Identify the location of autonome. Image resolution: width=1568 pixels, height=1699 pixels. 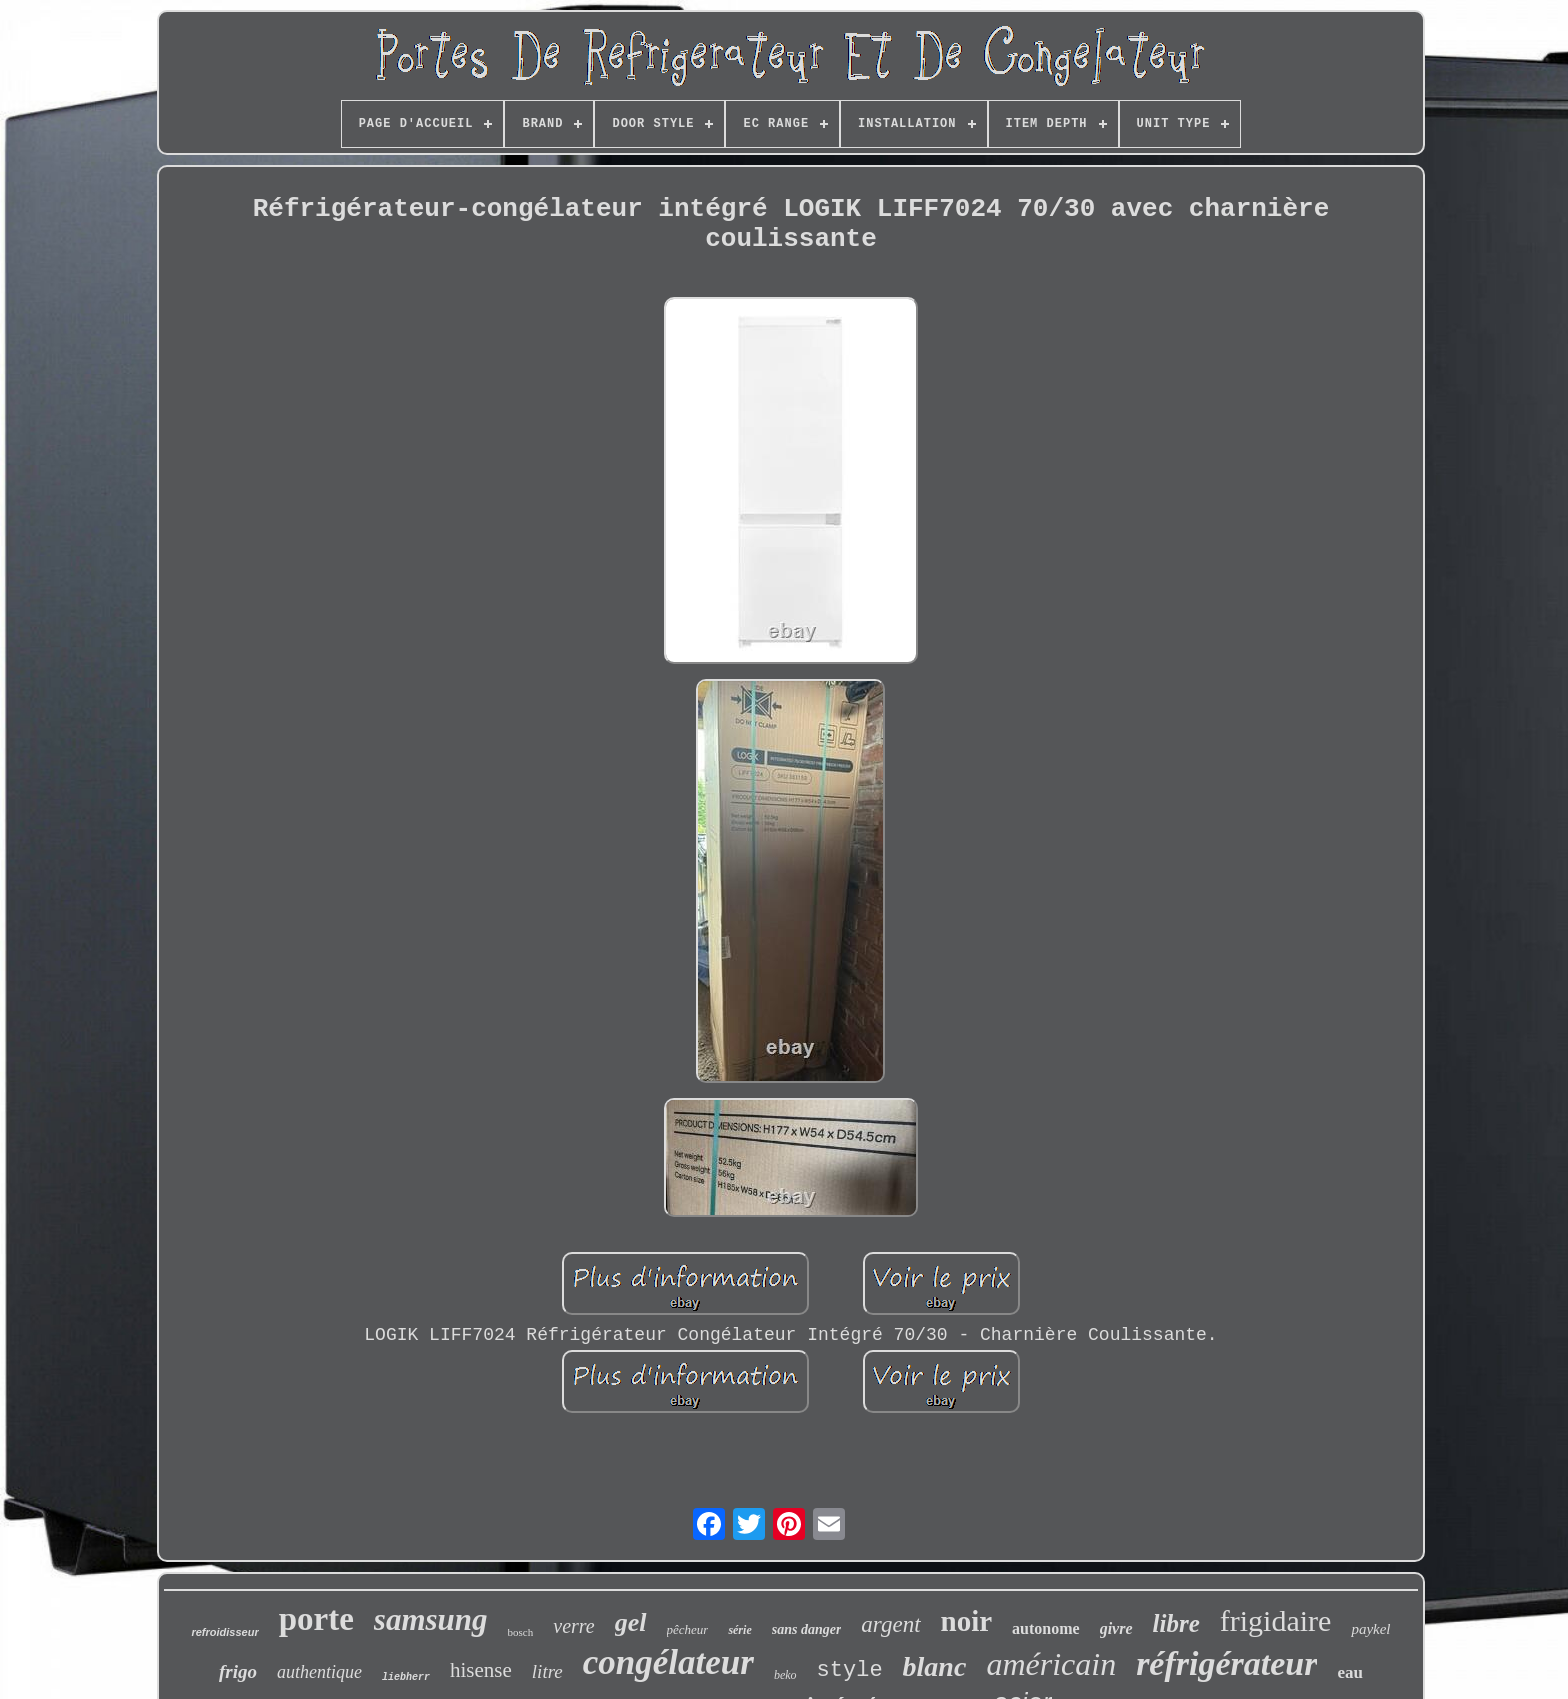
(1046, 1628).